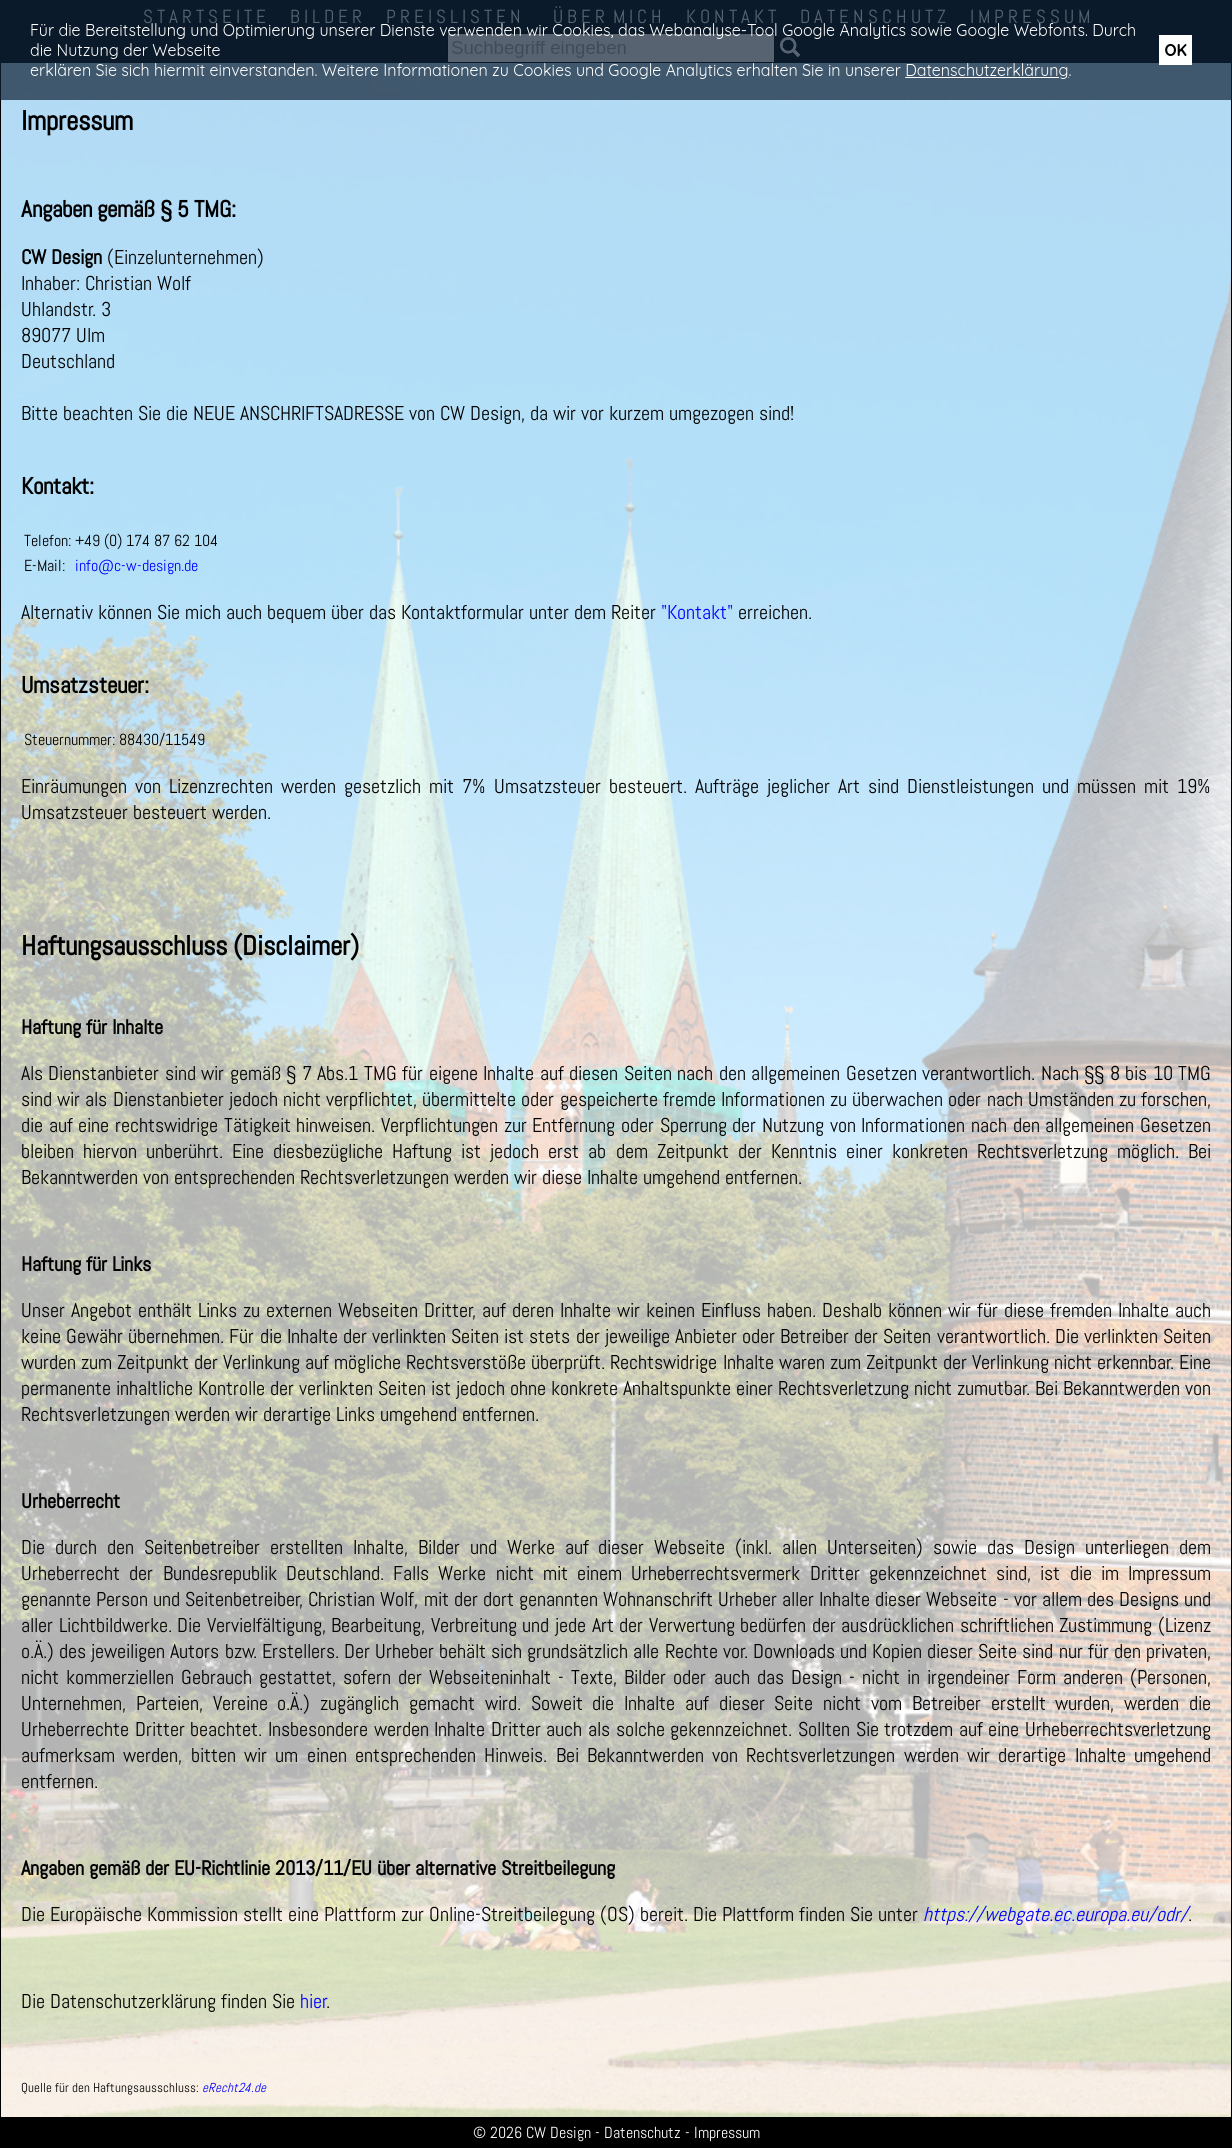  Describe the element at coordinates (136, 565) in the screenshot. I see `info@c-w-design.de` at that location.